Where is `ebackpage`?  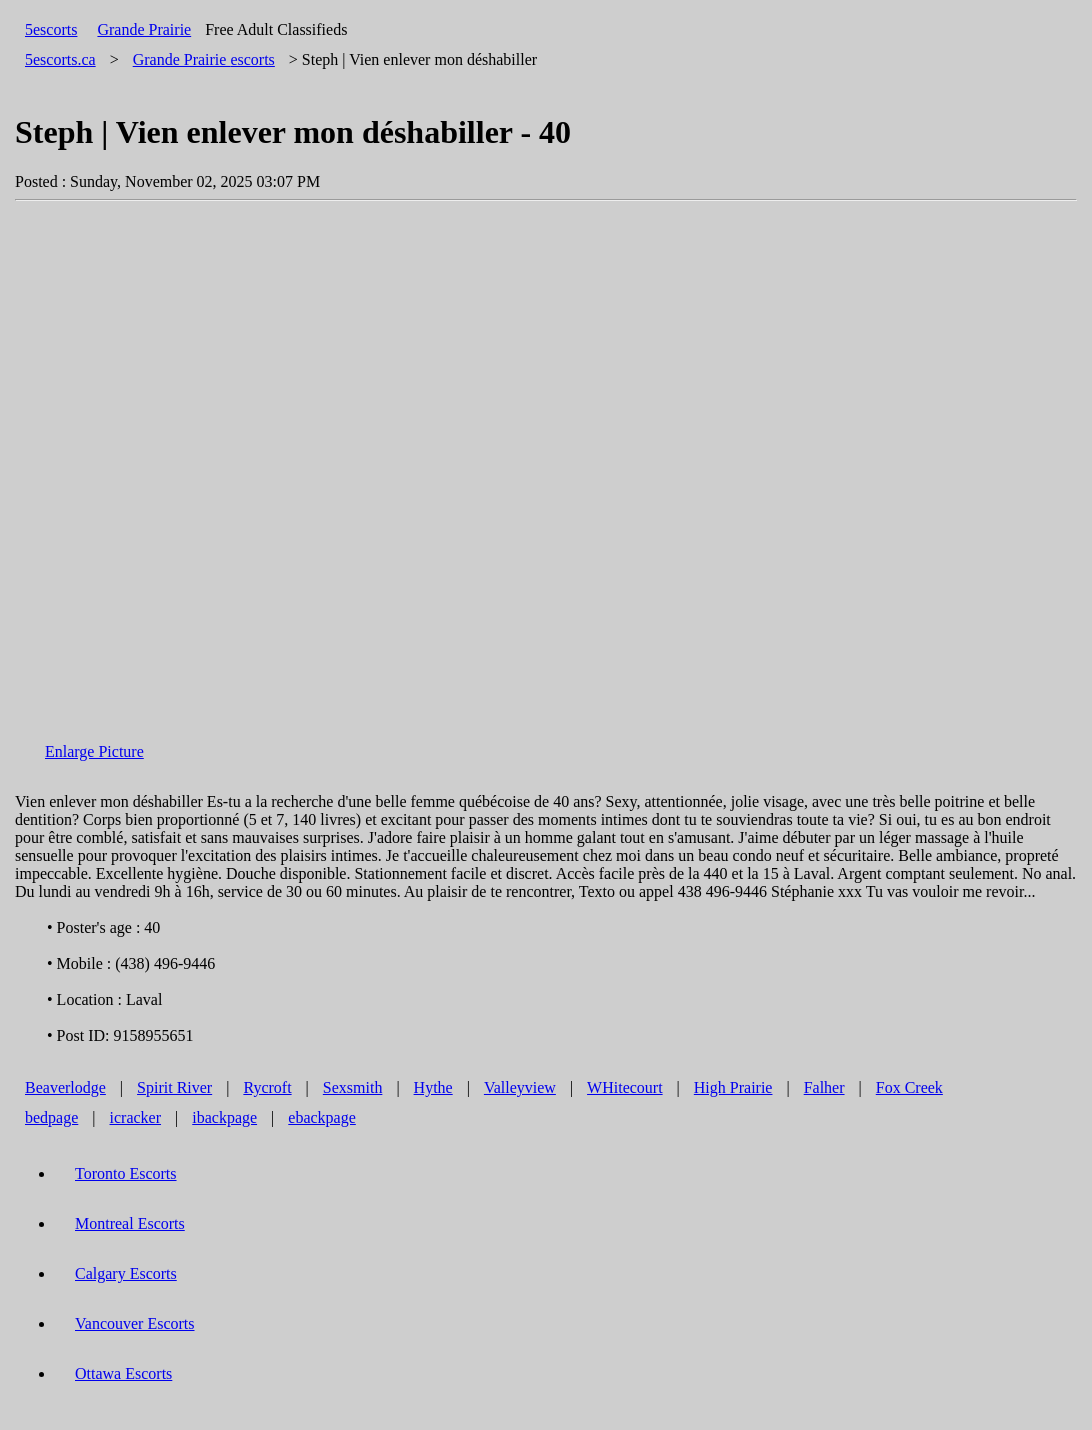
ebackpage is located at coordinates (322, 1117).